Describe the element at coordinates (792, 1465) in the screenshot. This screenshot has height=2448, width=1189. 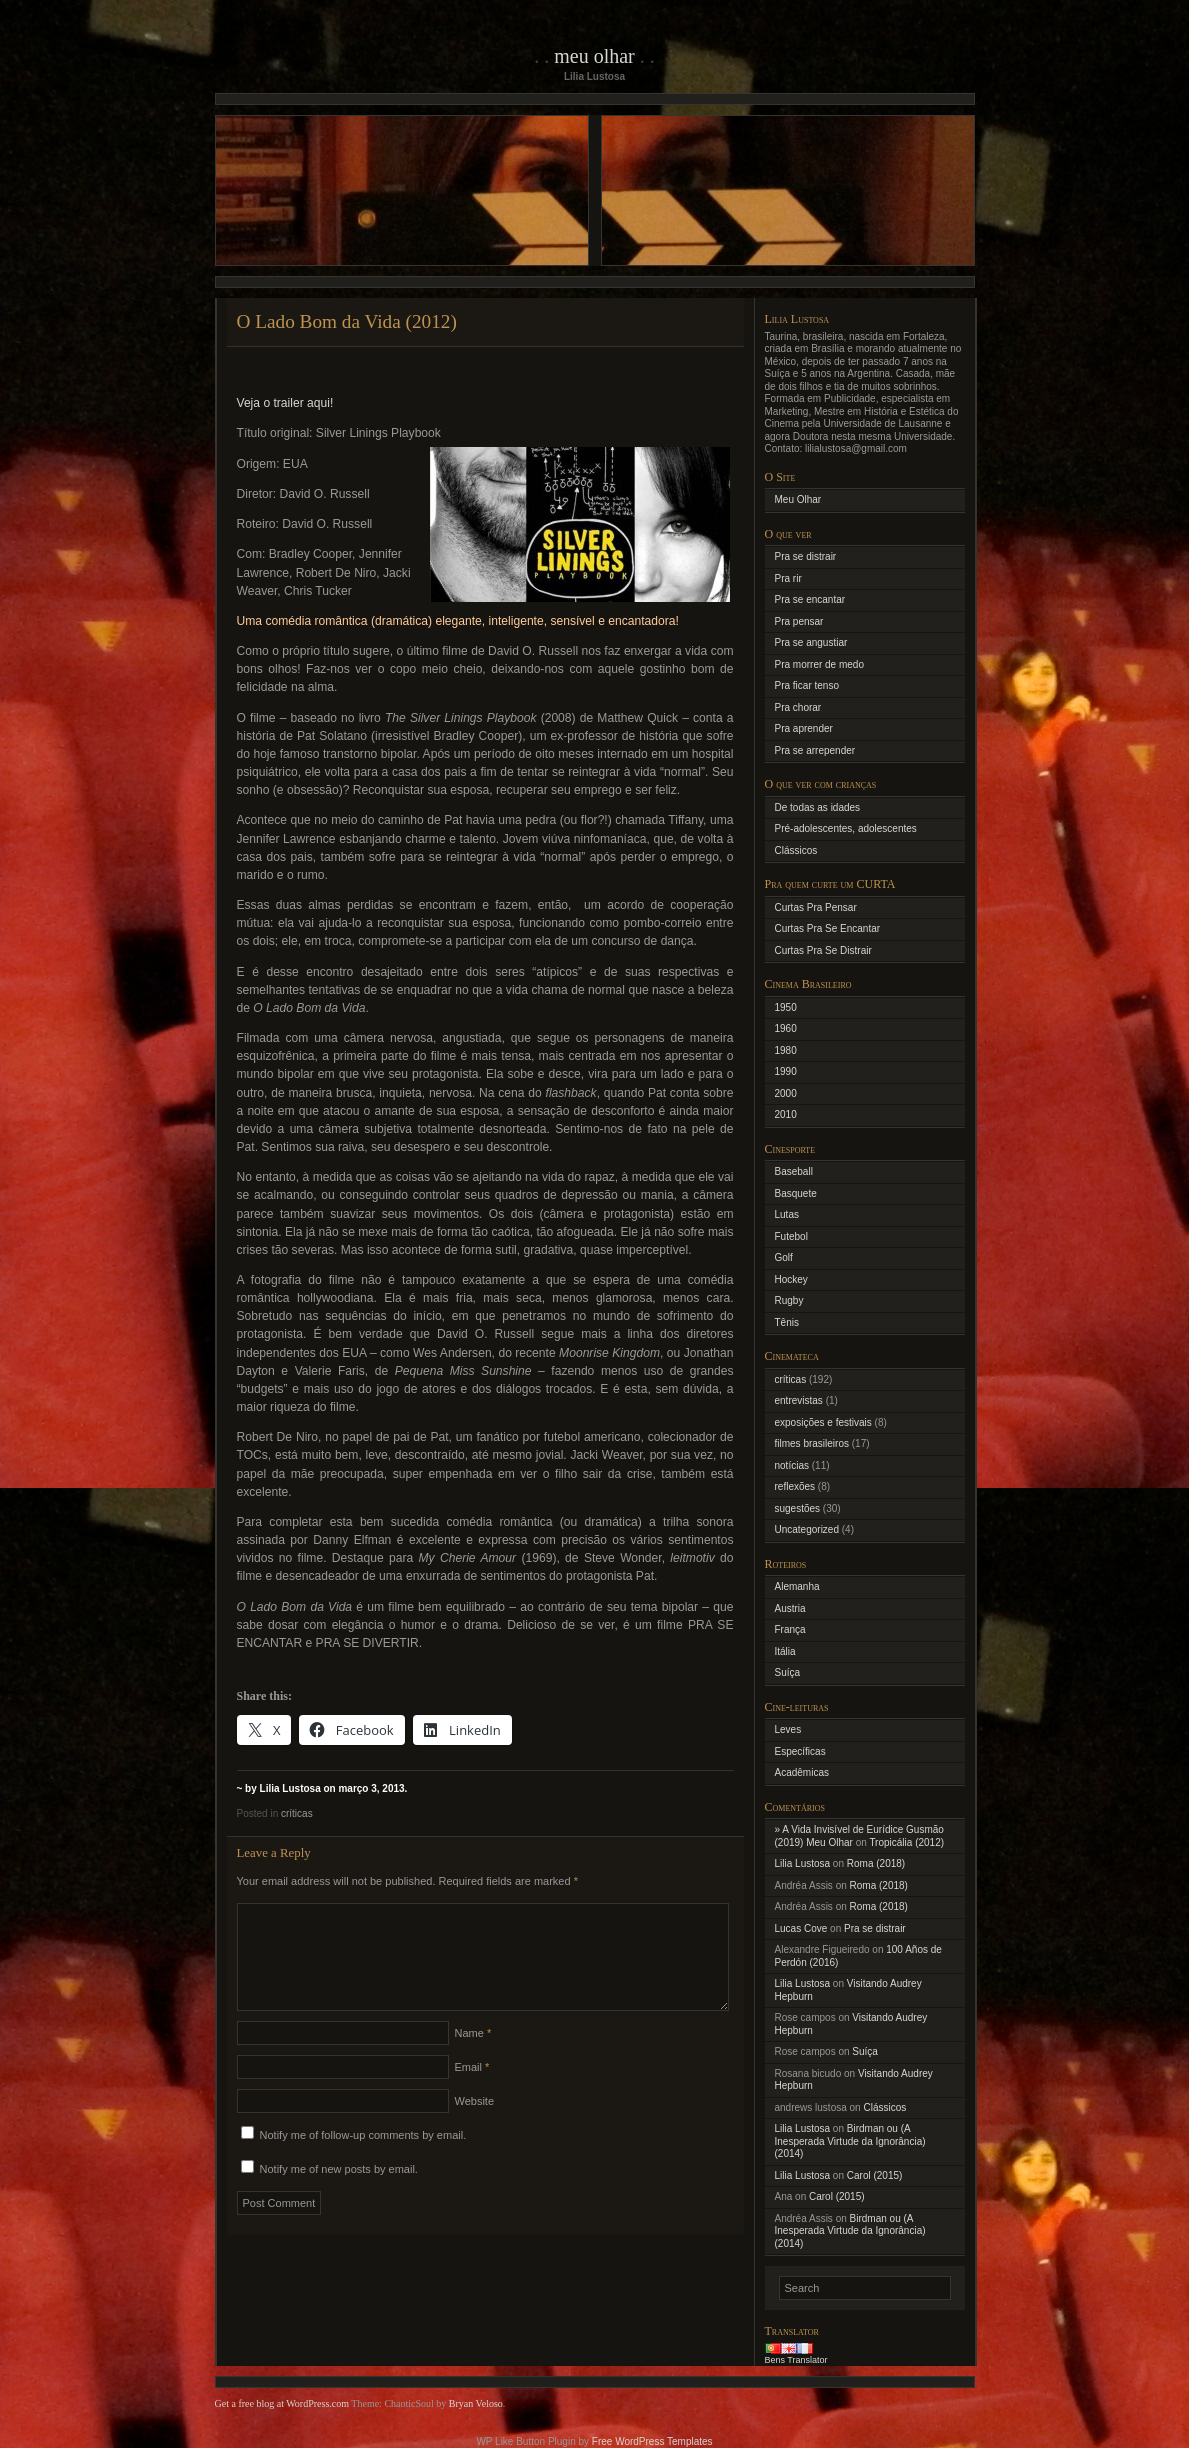
I see `notícias` at that location.